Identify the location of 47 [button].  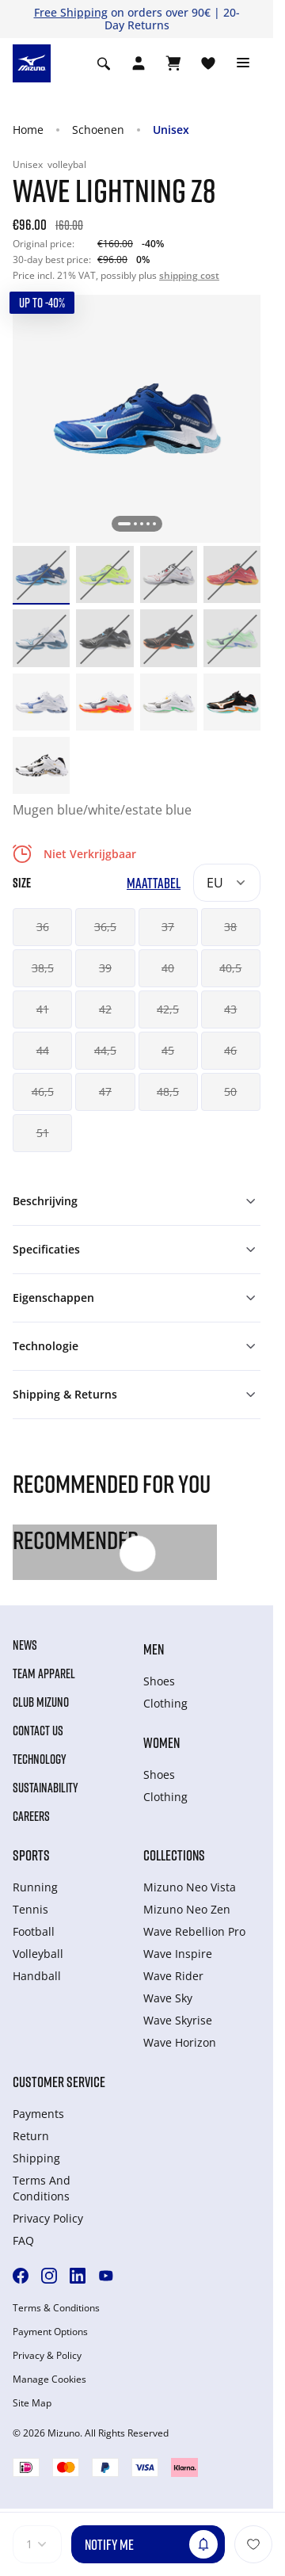
(105, 1091).